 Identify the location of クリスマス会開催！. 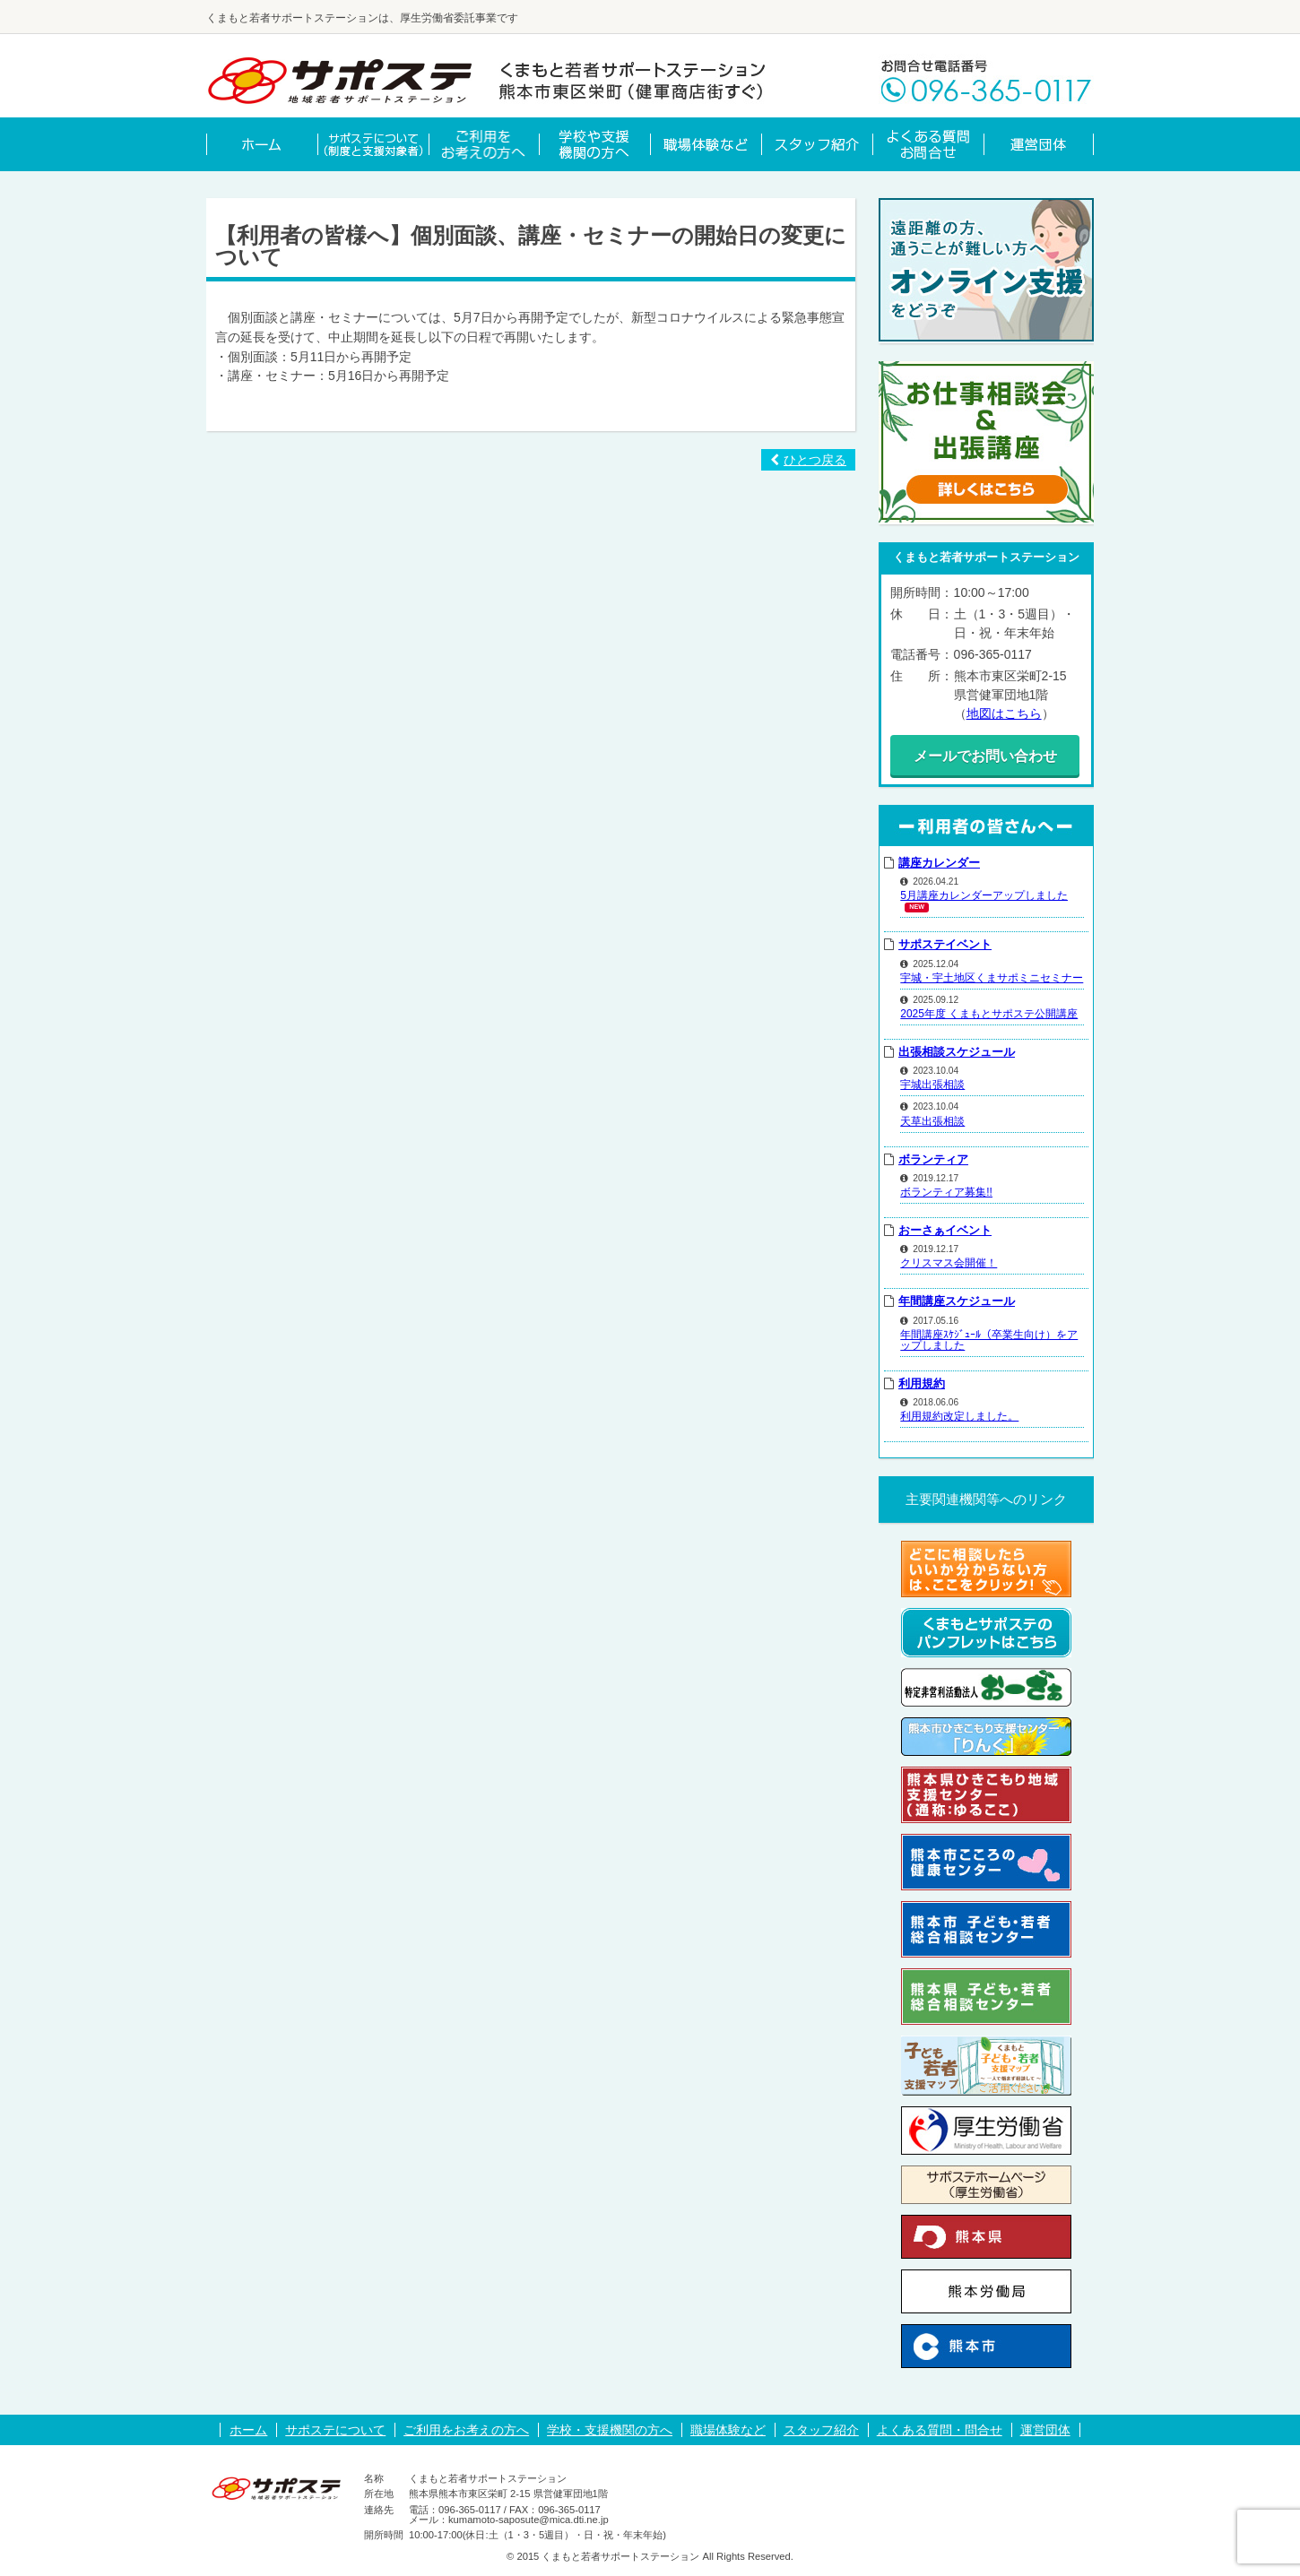
(948, 1263).